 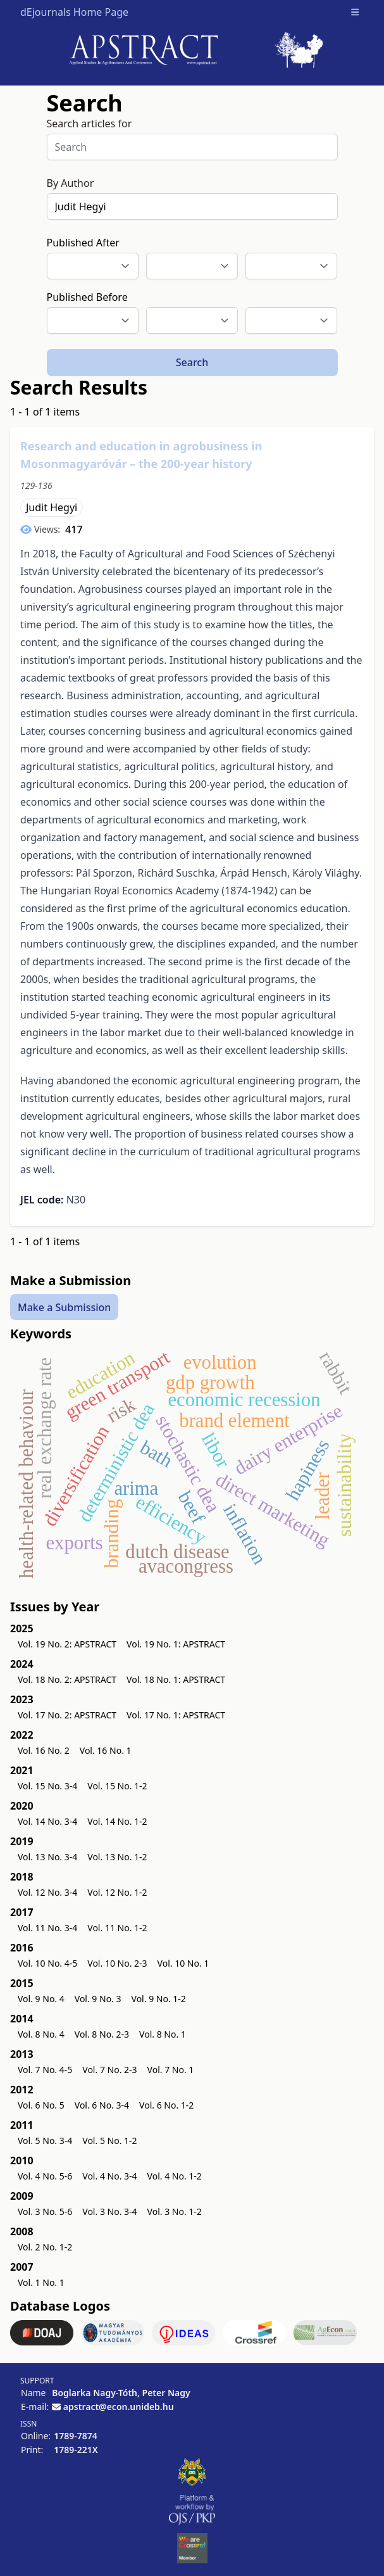 I want to click on Vol. 8 No. 4, so click(x=41, y=2034).